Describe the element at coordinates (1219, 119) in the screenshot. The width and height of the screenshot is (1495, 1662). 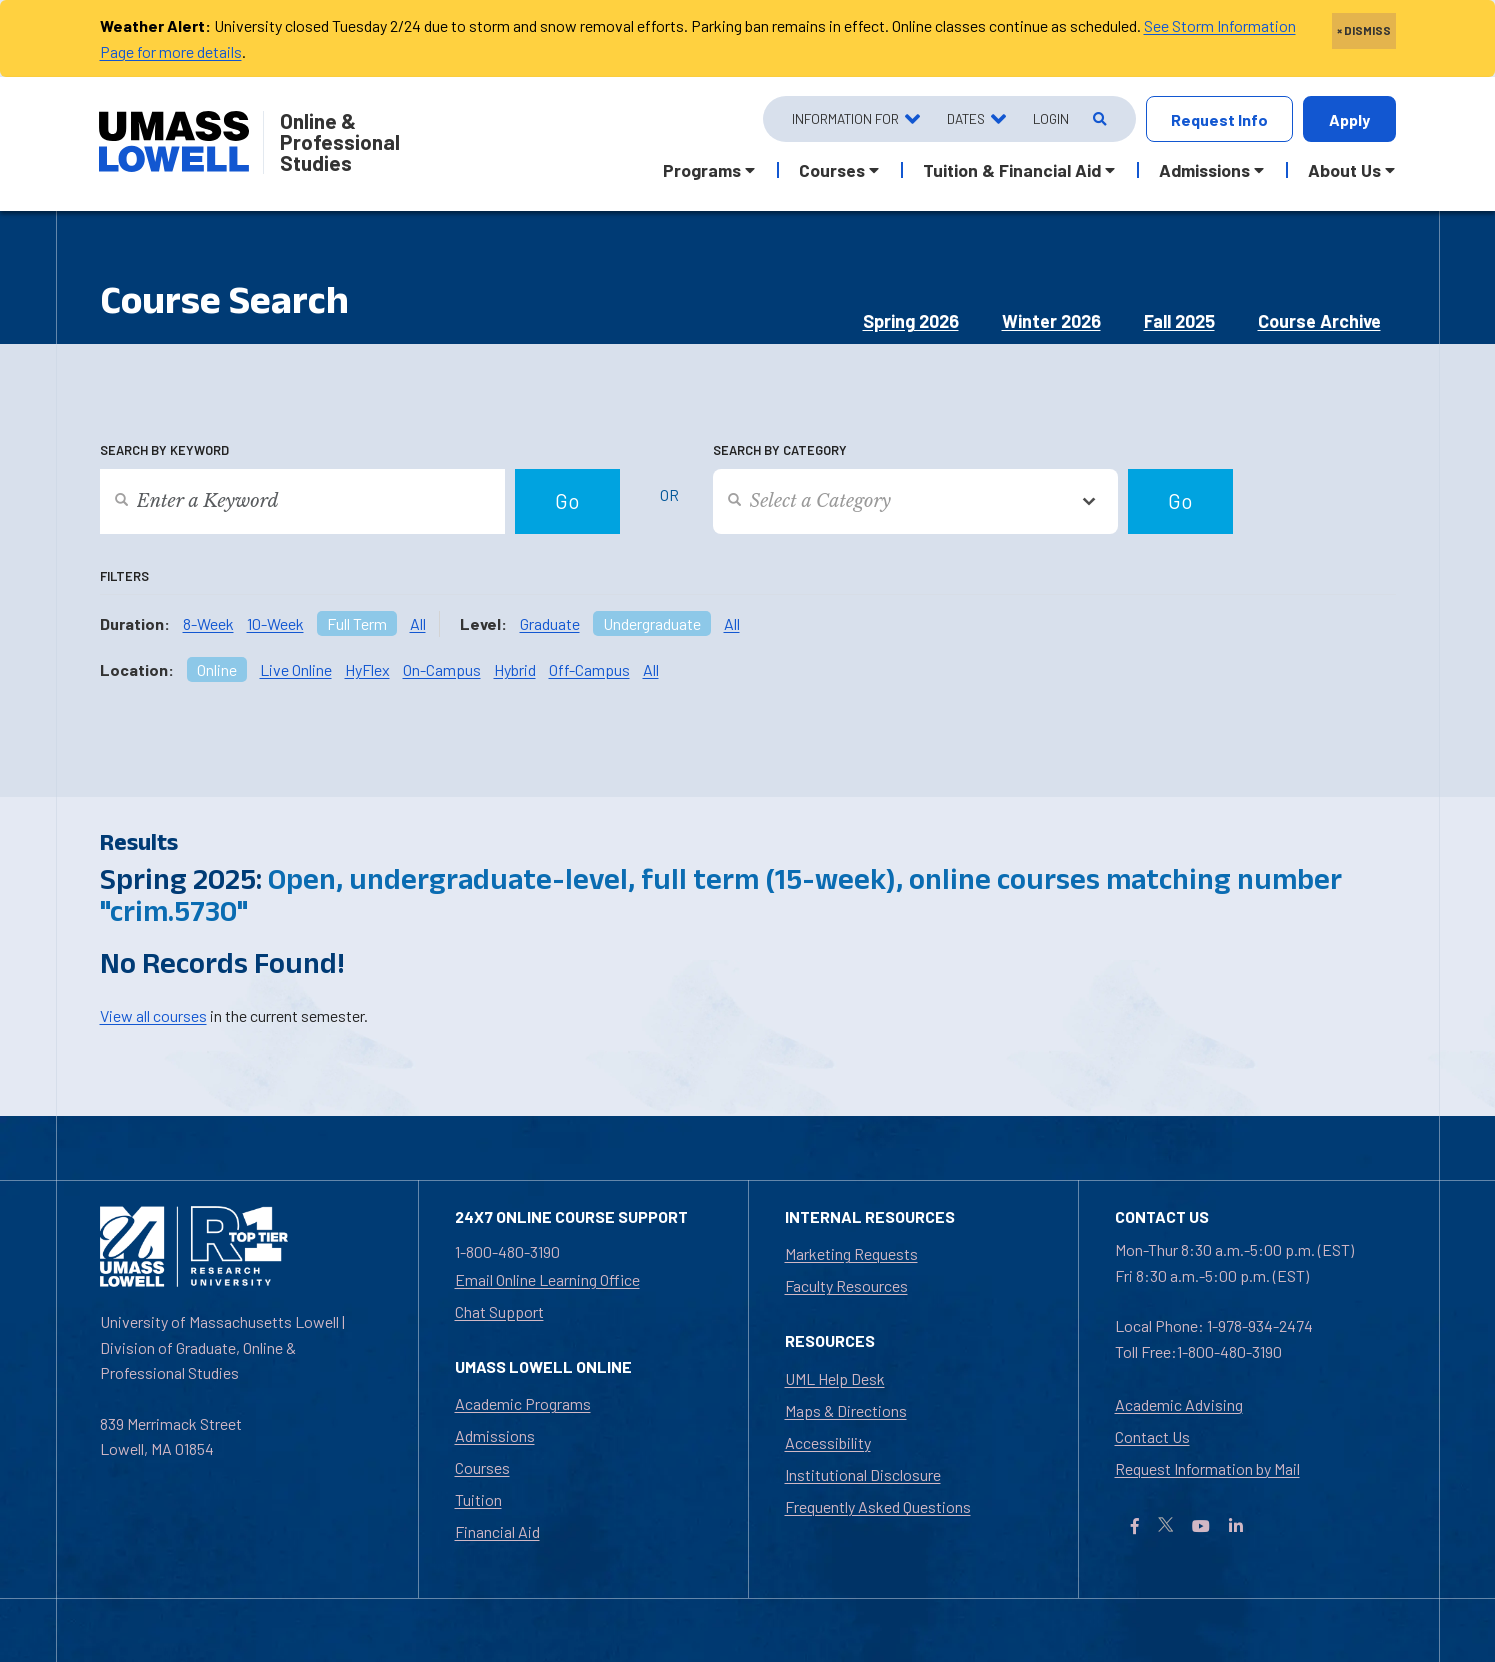
I see `Request Info` at that location.